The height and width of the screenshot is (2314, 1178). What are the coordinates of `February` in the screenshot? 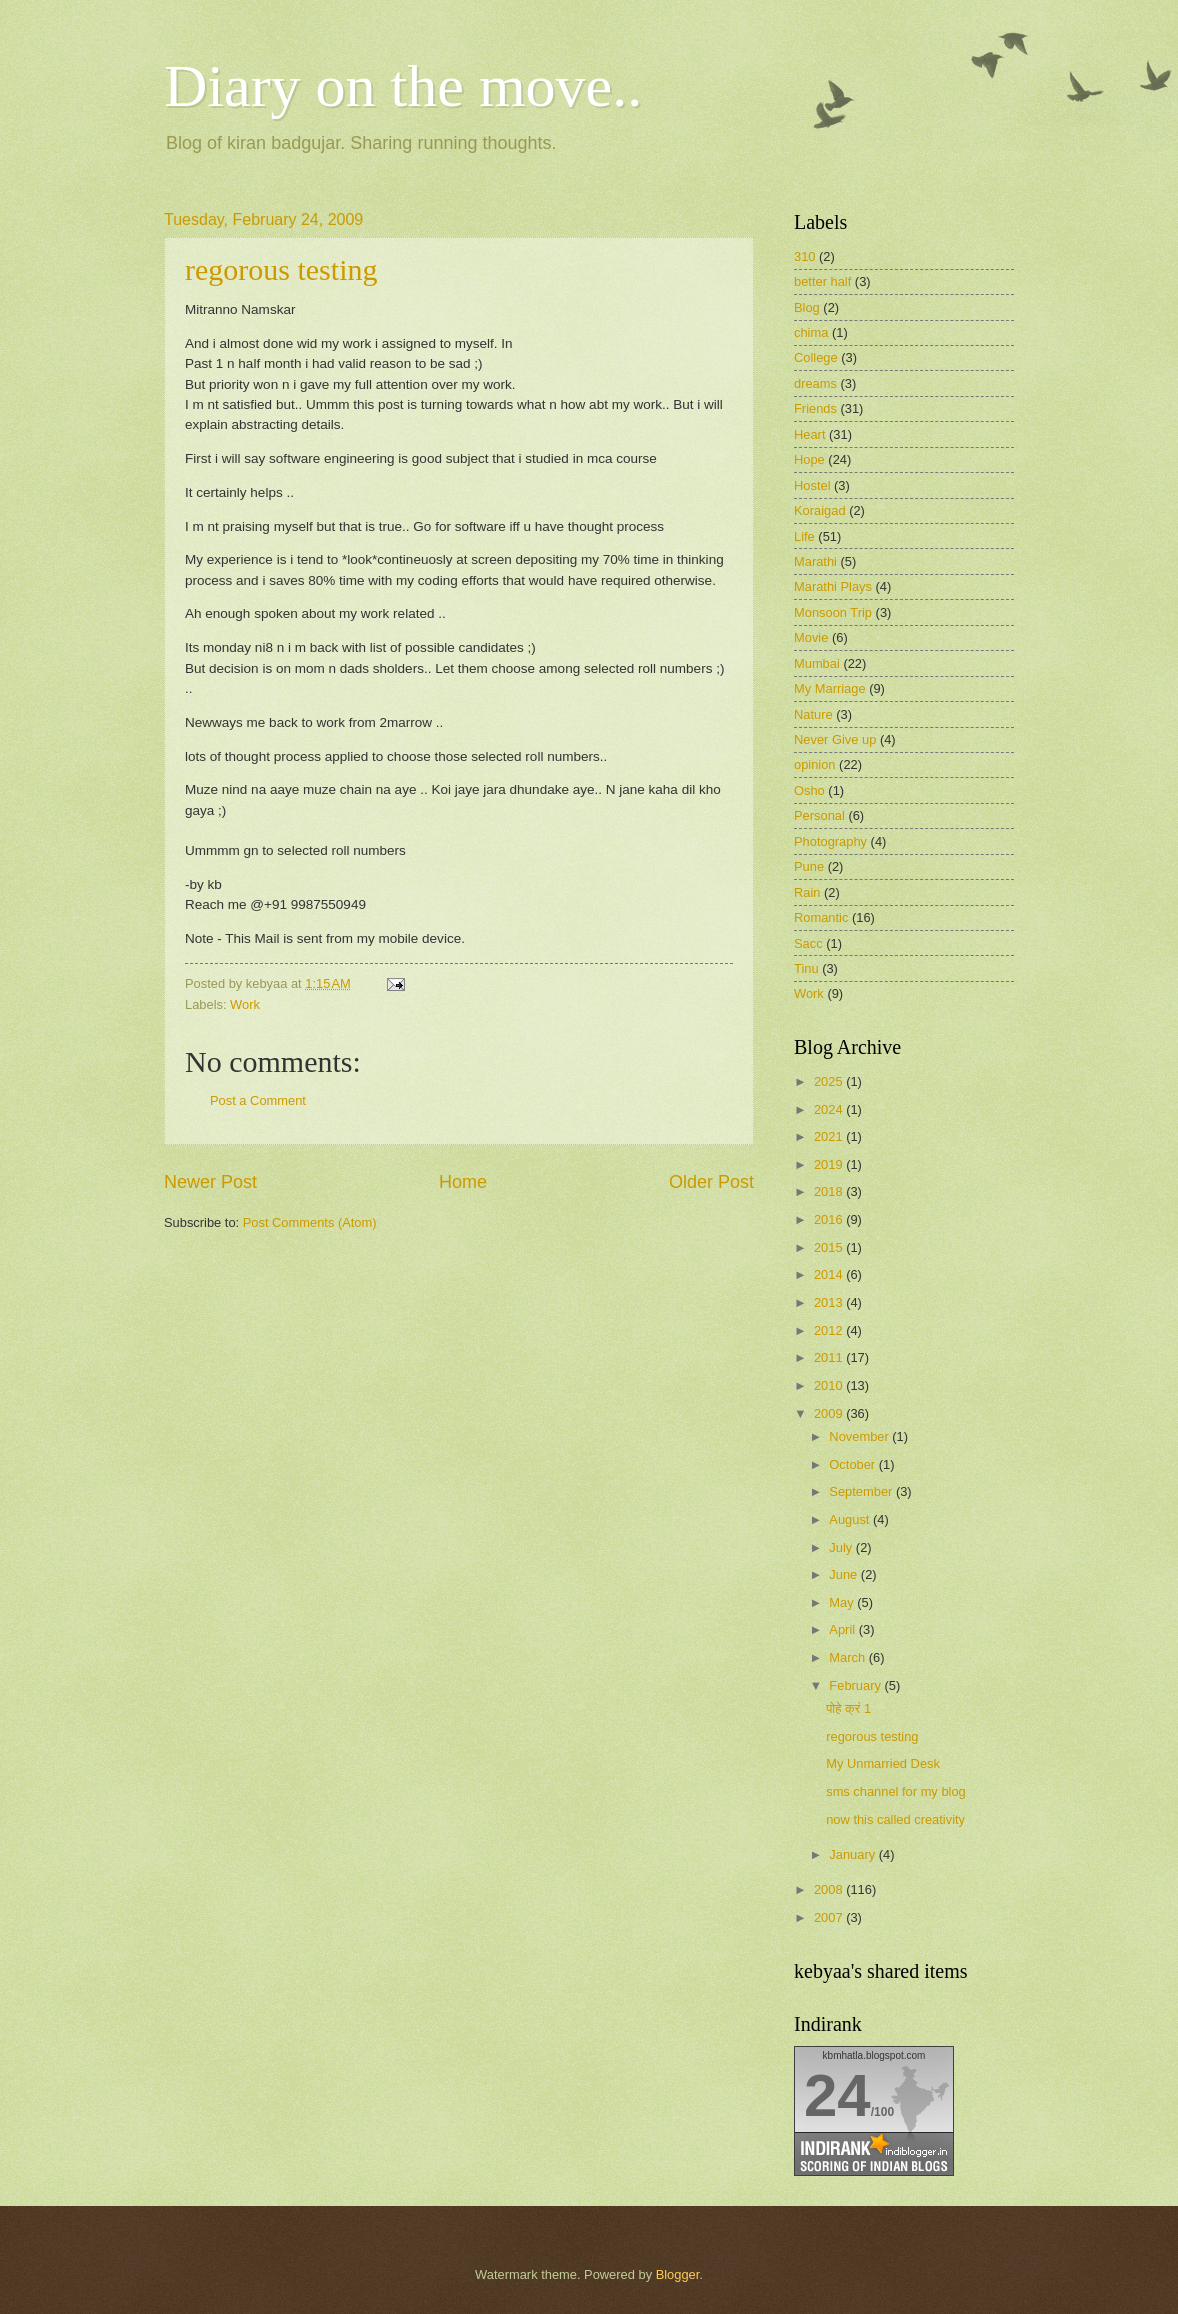 It's located at (856, 1685).